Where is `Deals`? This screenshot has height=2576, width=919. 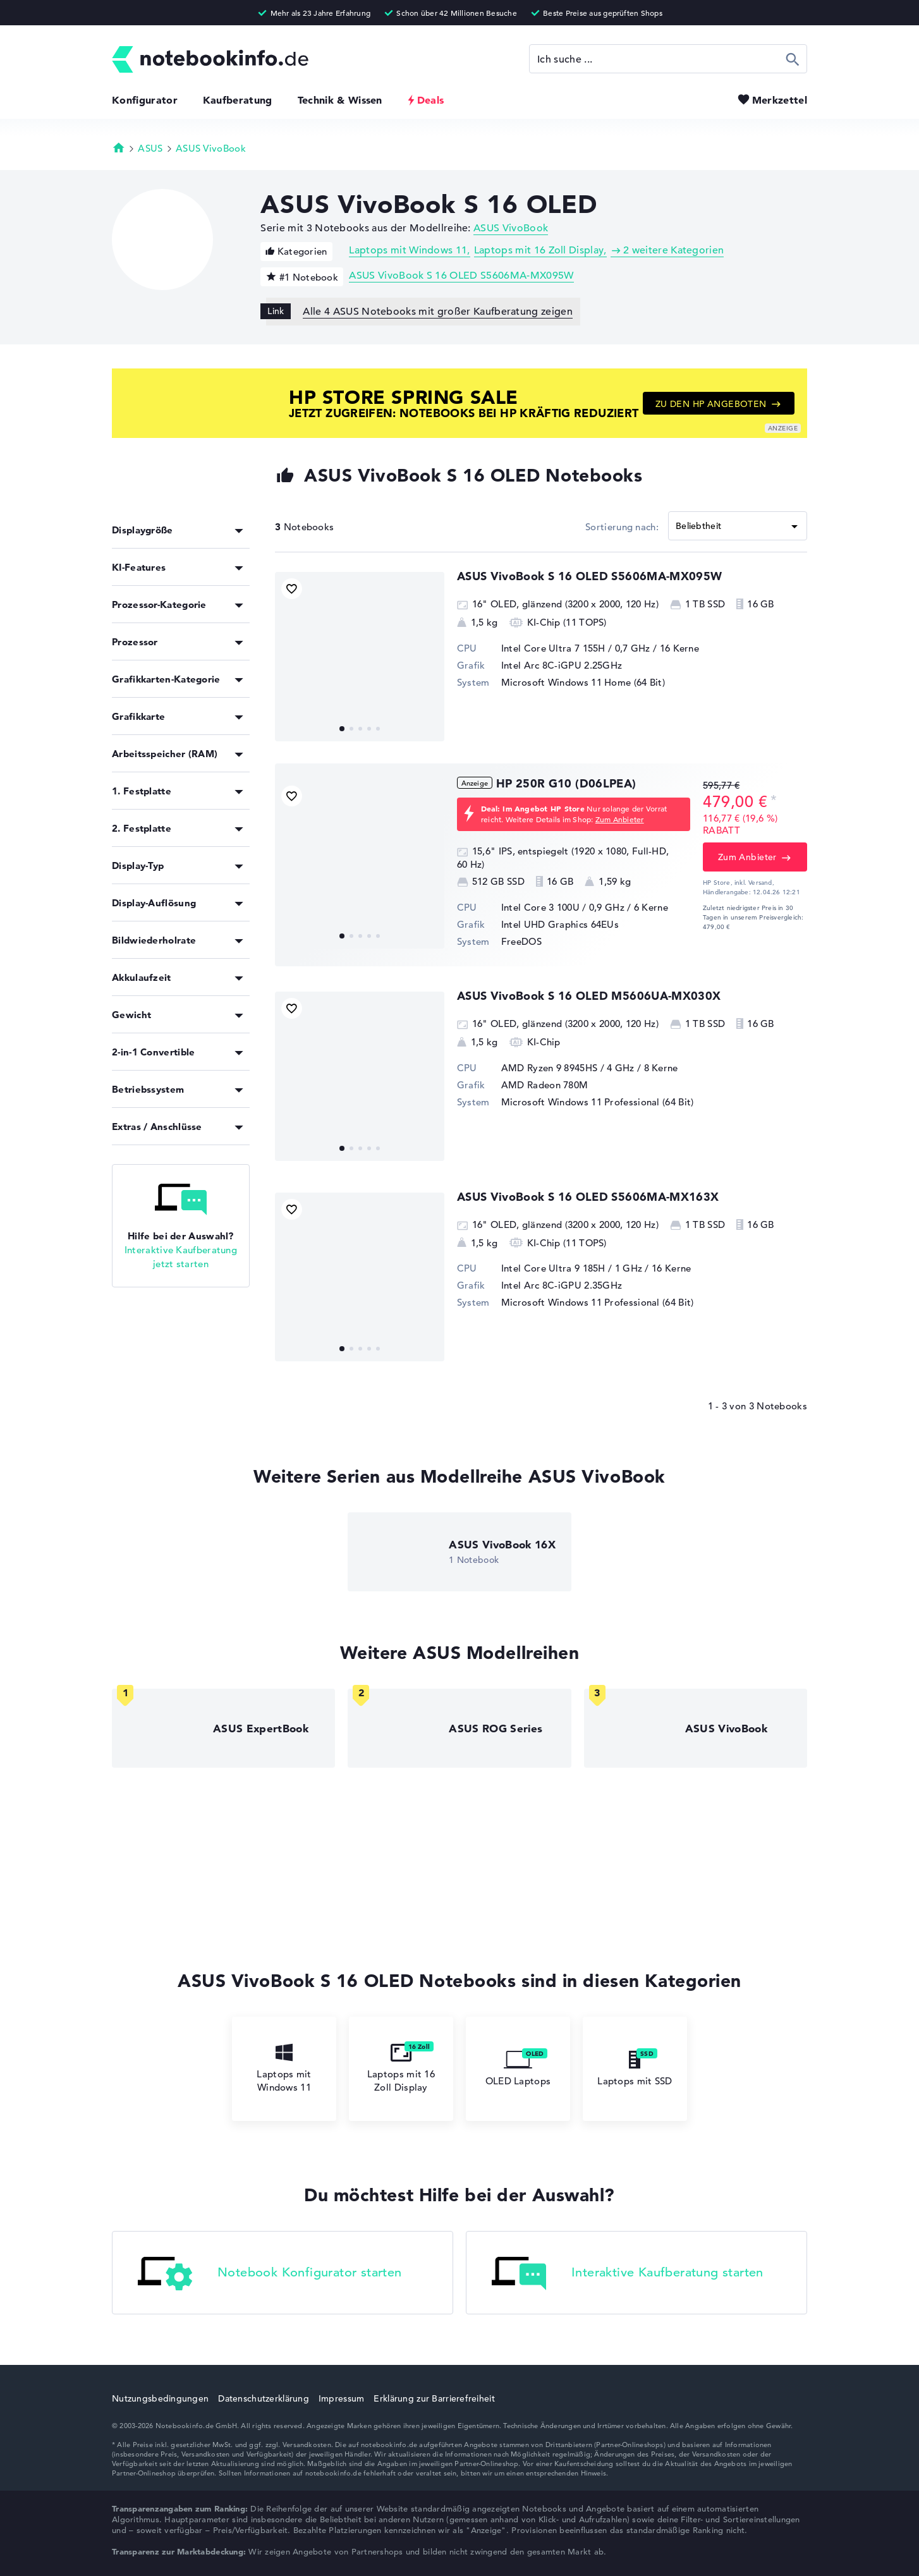
Deals is located at coordinates (430, 100).